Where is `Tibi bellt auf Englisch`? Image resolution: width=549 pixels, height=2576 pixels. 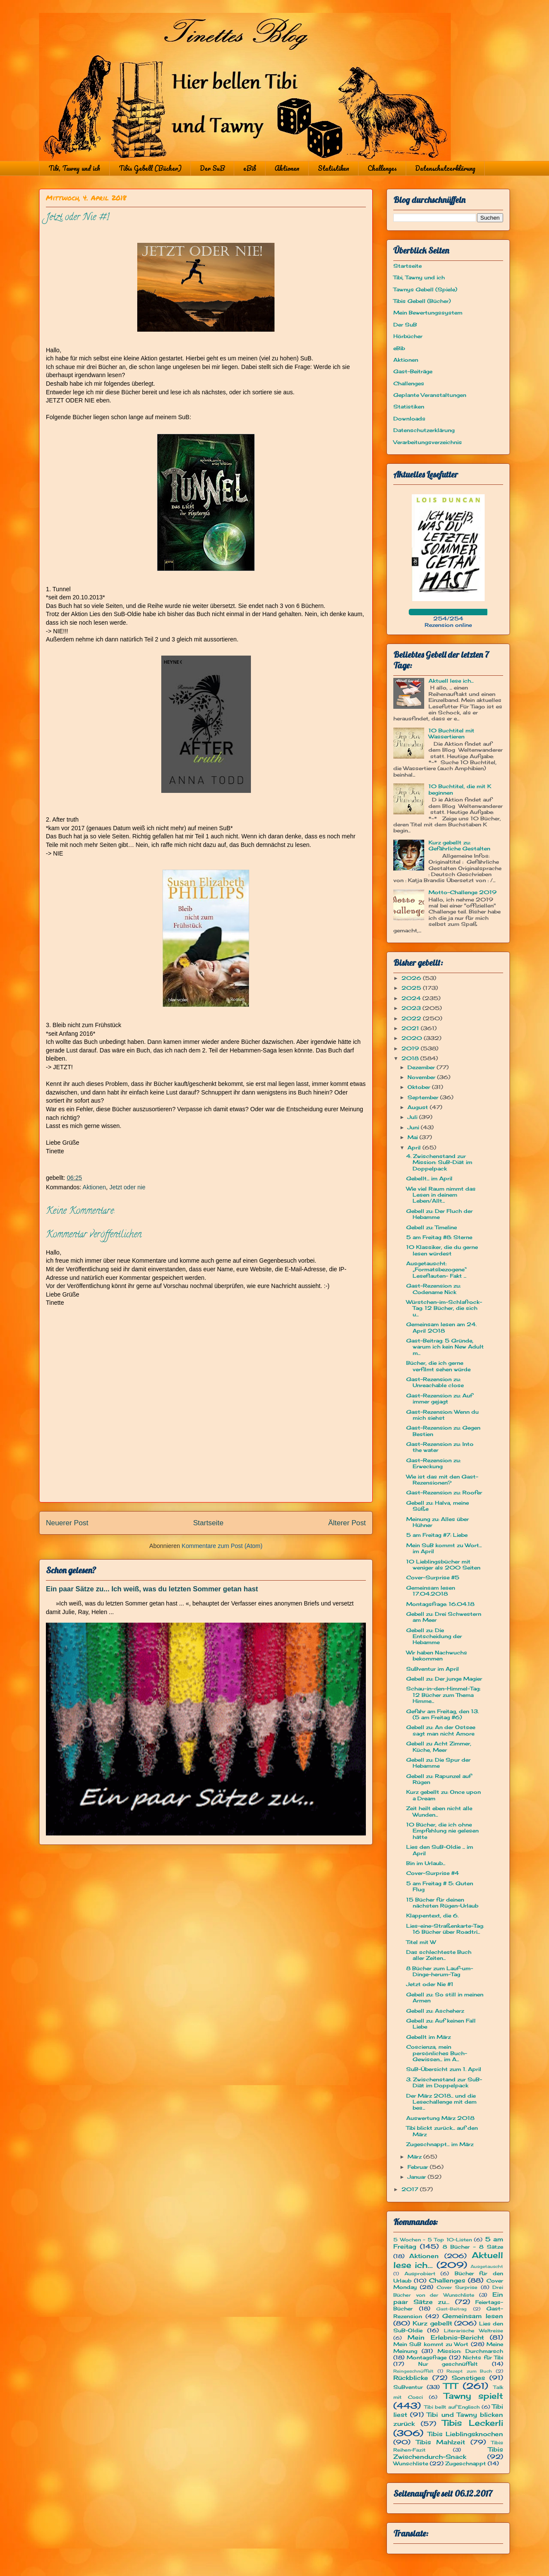
Tibi bellt auf Englisch is located at coordinates (452, 2407).